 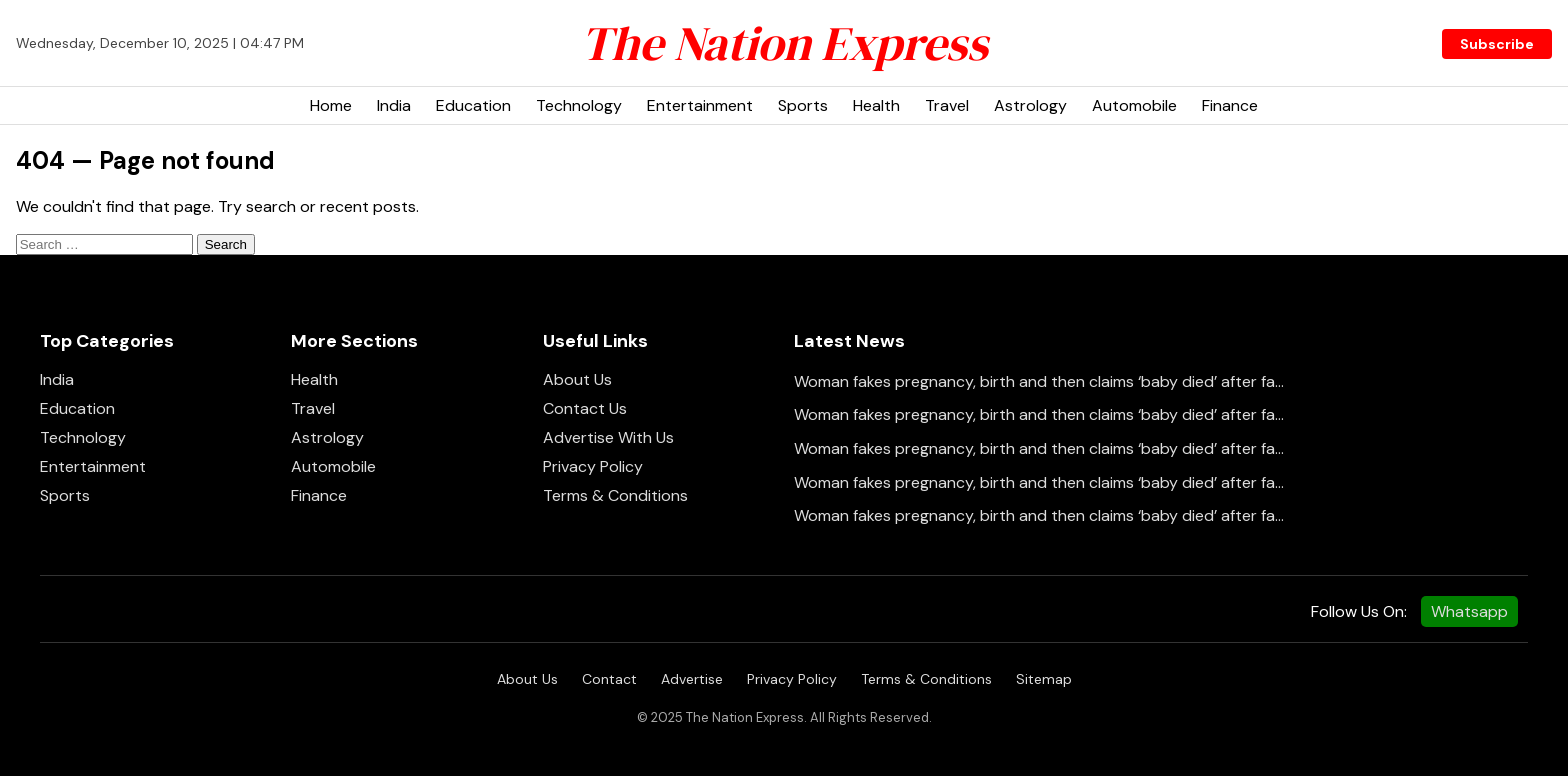 What do you see at coordinates (226, 244) in the screenshot?
I see `Search` at bounding box center [226, 244].